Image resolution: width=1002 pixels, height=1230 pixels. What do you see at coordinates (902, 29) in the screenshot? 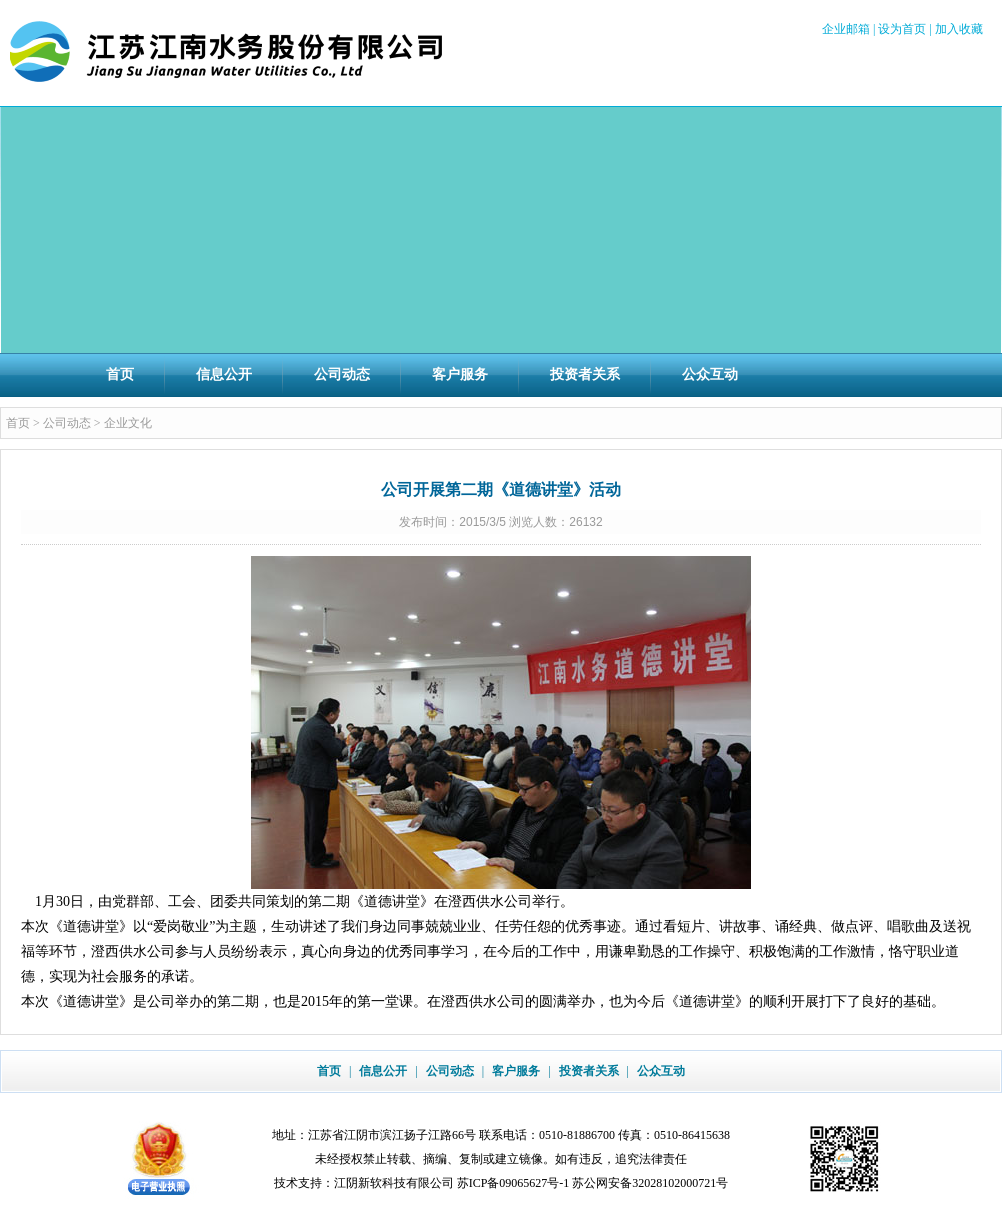
I see `设为首页` at bounding box center [902, 29].